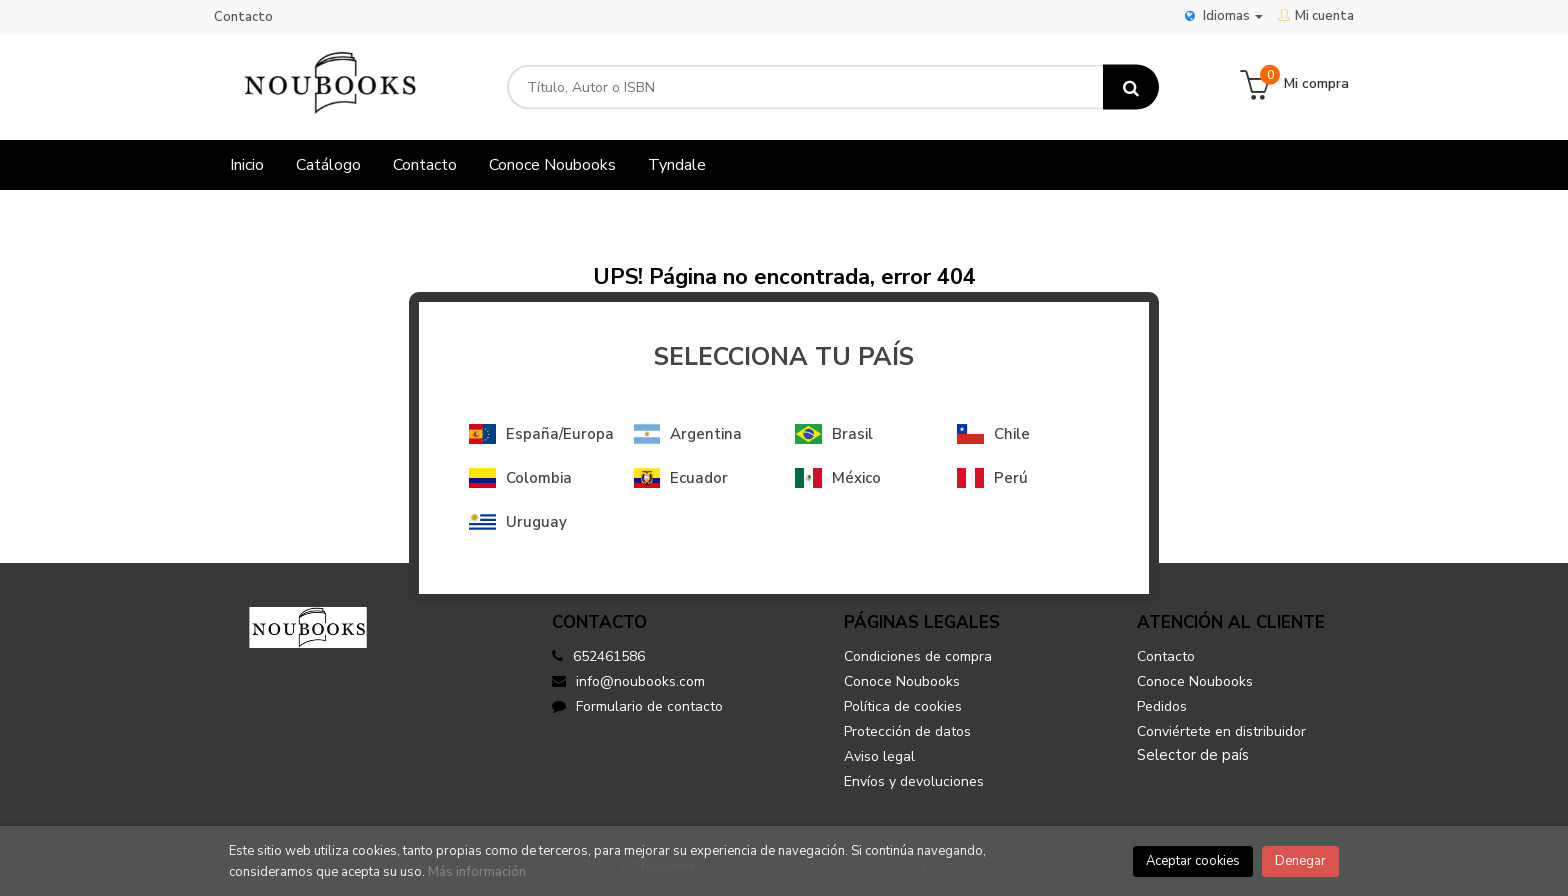 The image size is (1568, 896). I want to click on Formulario de contacto, so click(637, 706).